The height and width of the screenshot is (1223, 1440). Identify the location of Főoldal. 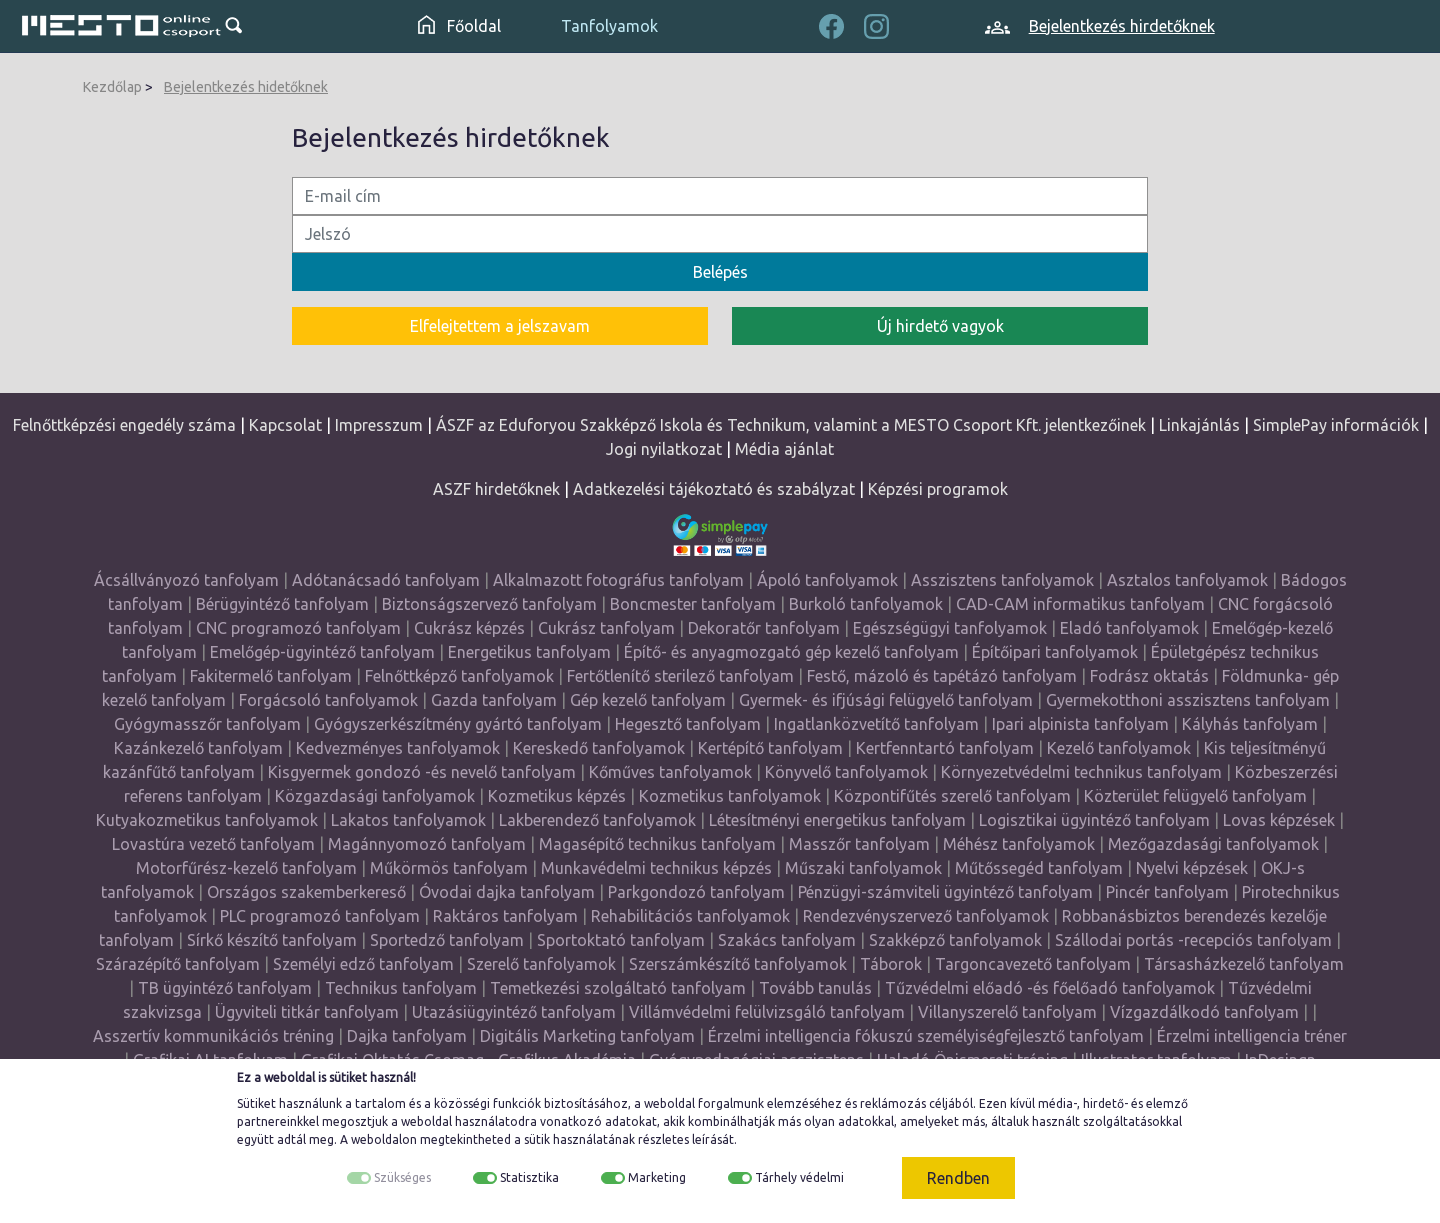
(459, 26).